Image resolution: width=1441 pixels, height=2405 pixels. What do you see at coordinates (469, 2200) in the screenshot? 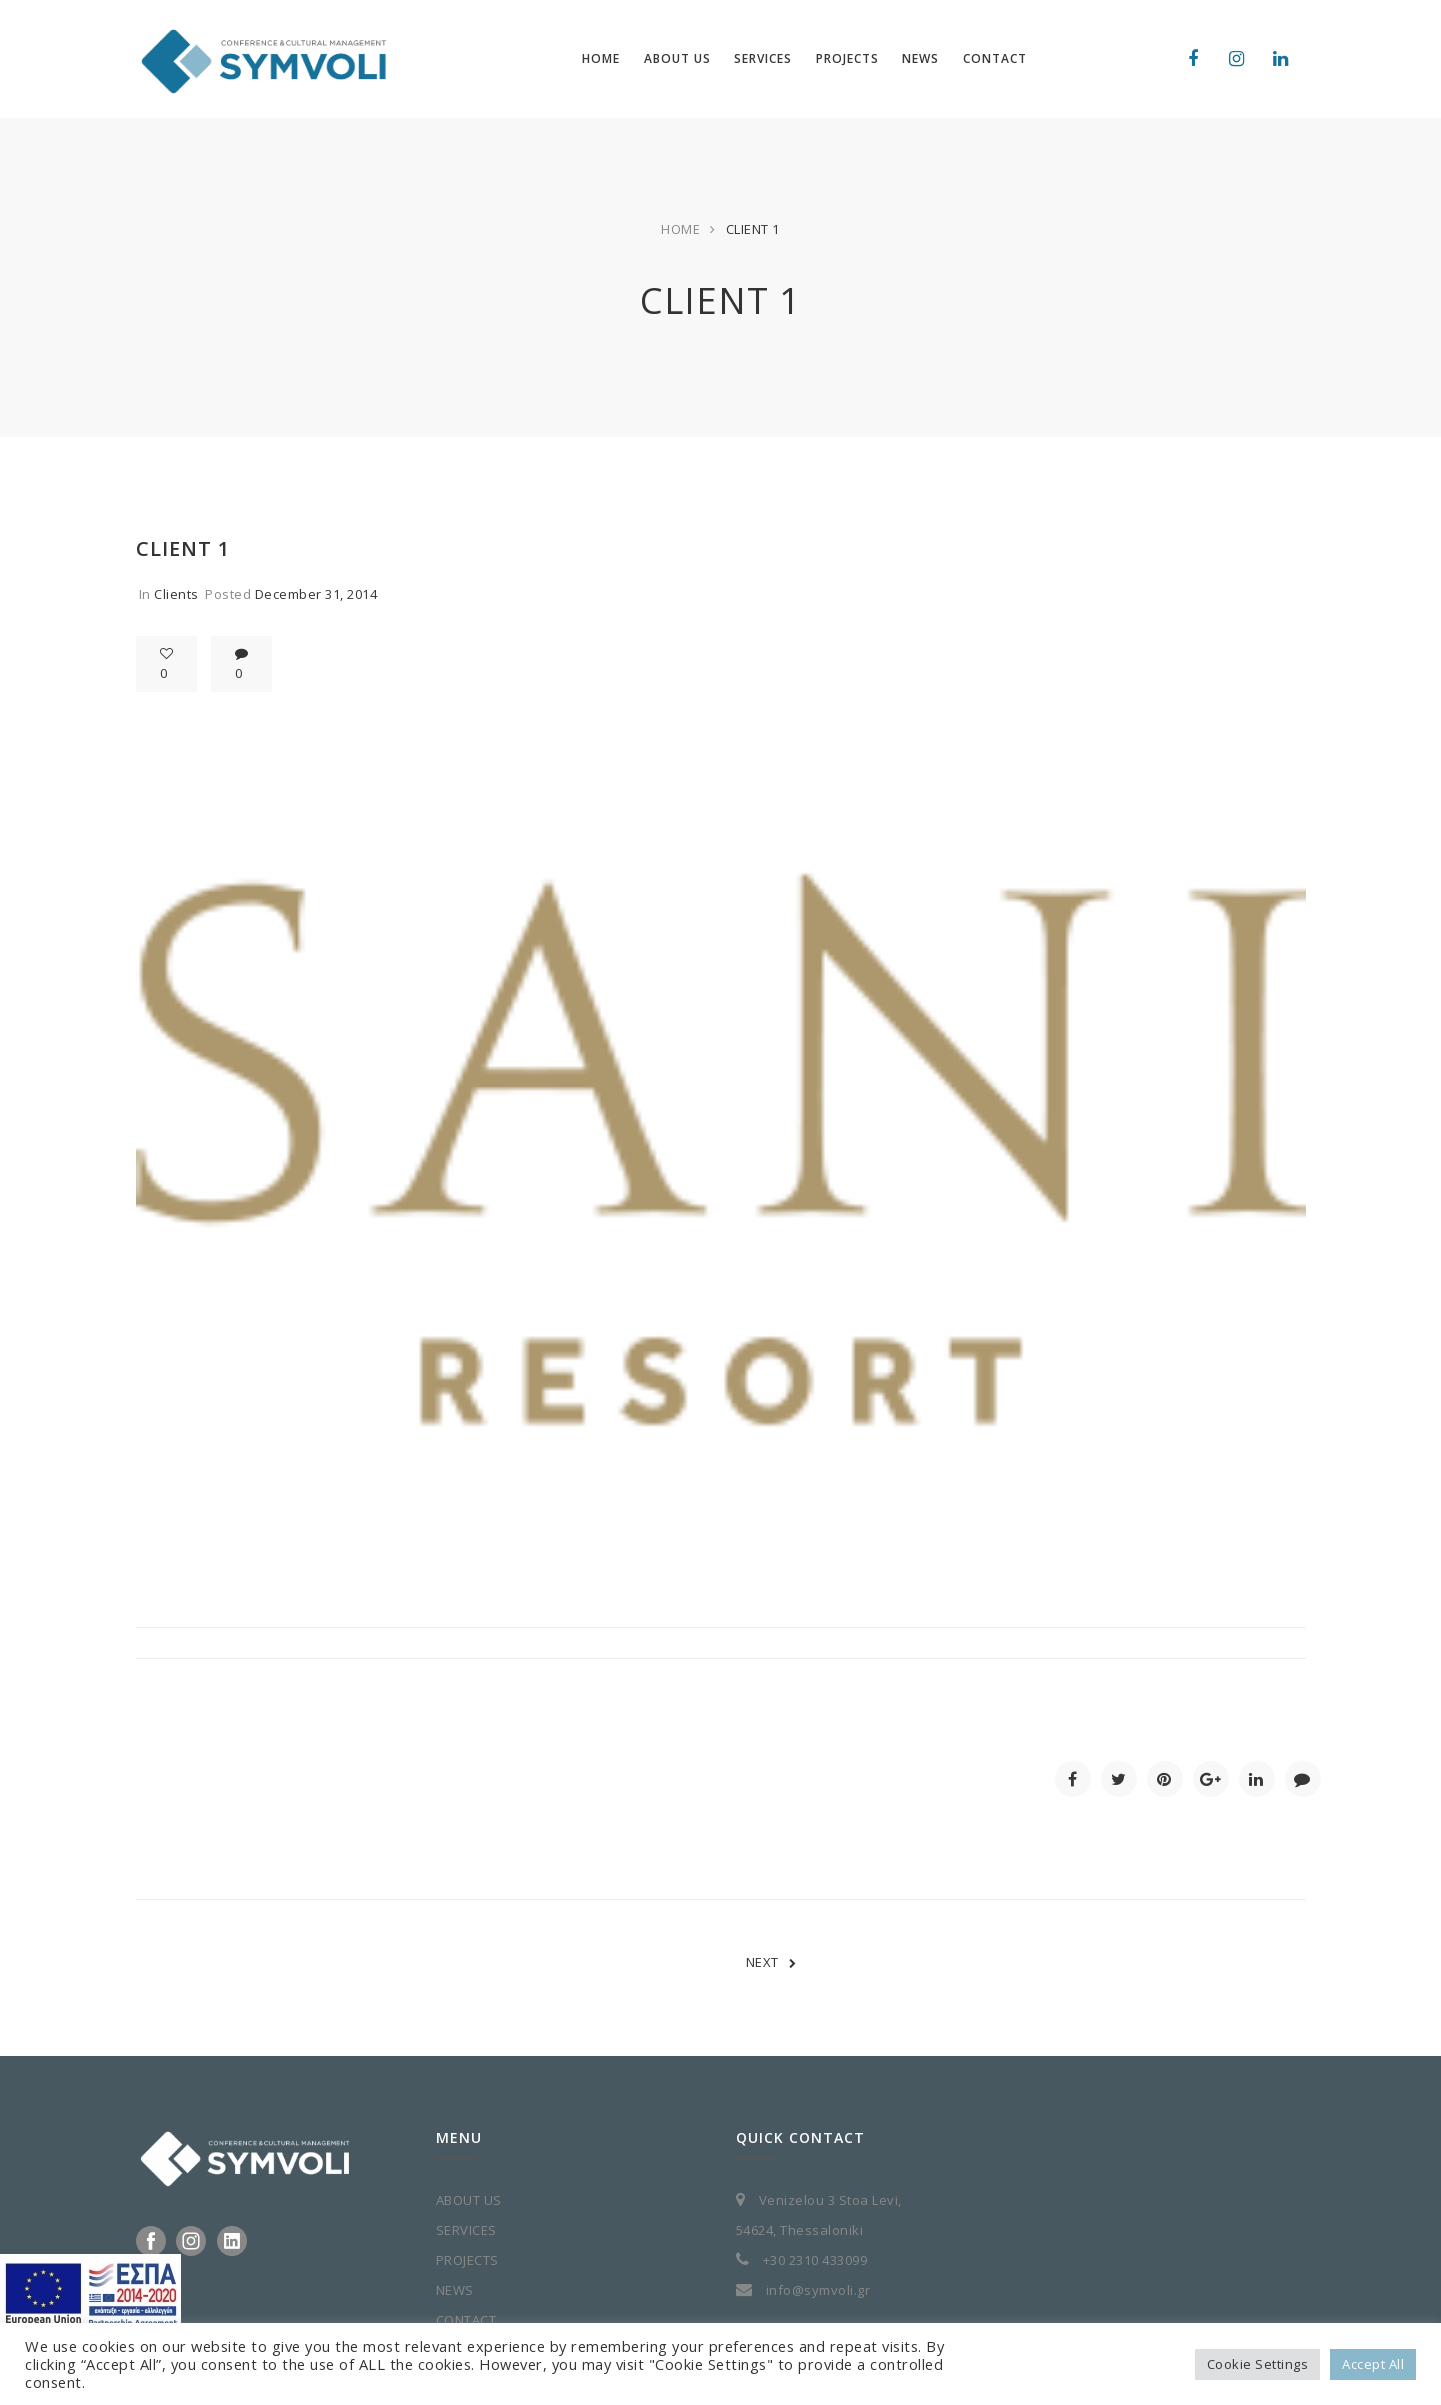
I see `ABOUT US` at bounding box center [469, 2200].